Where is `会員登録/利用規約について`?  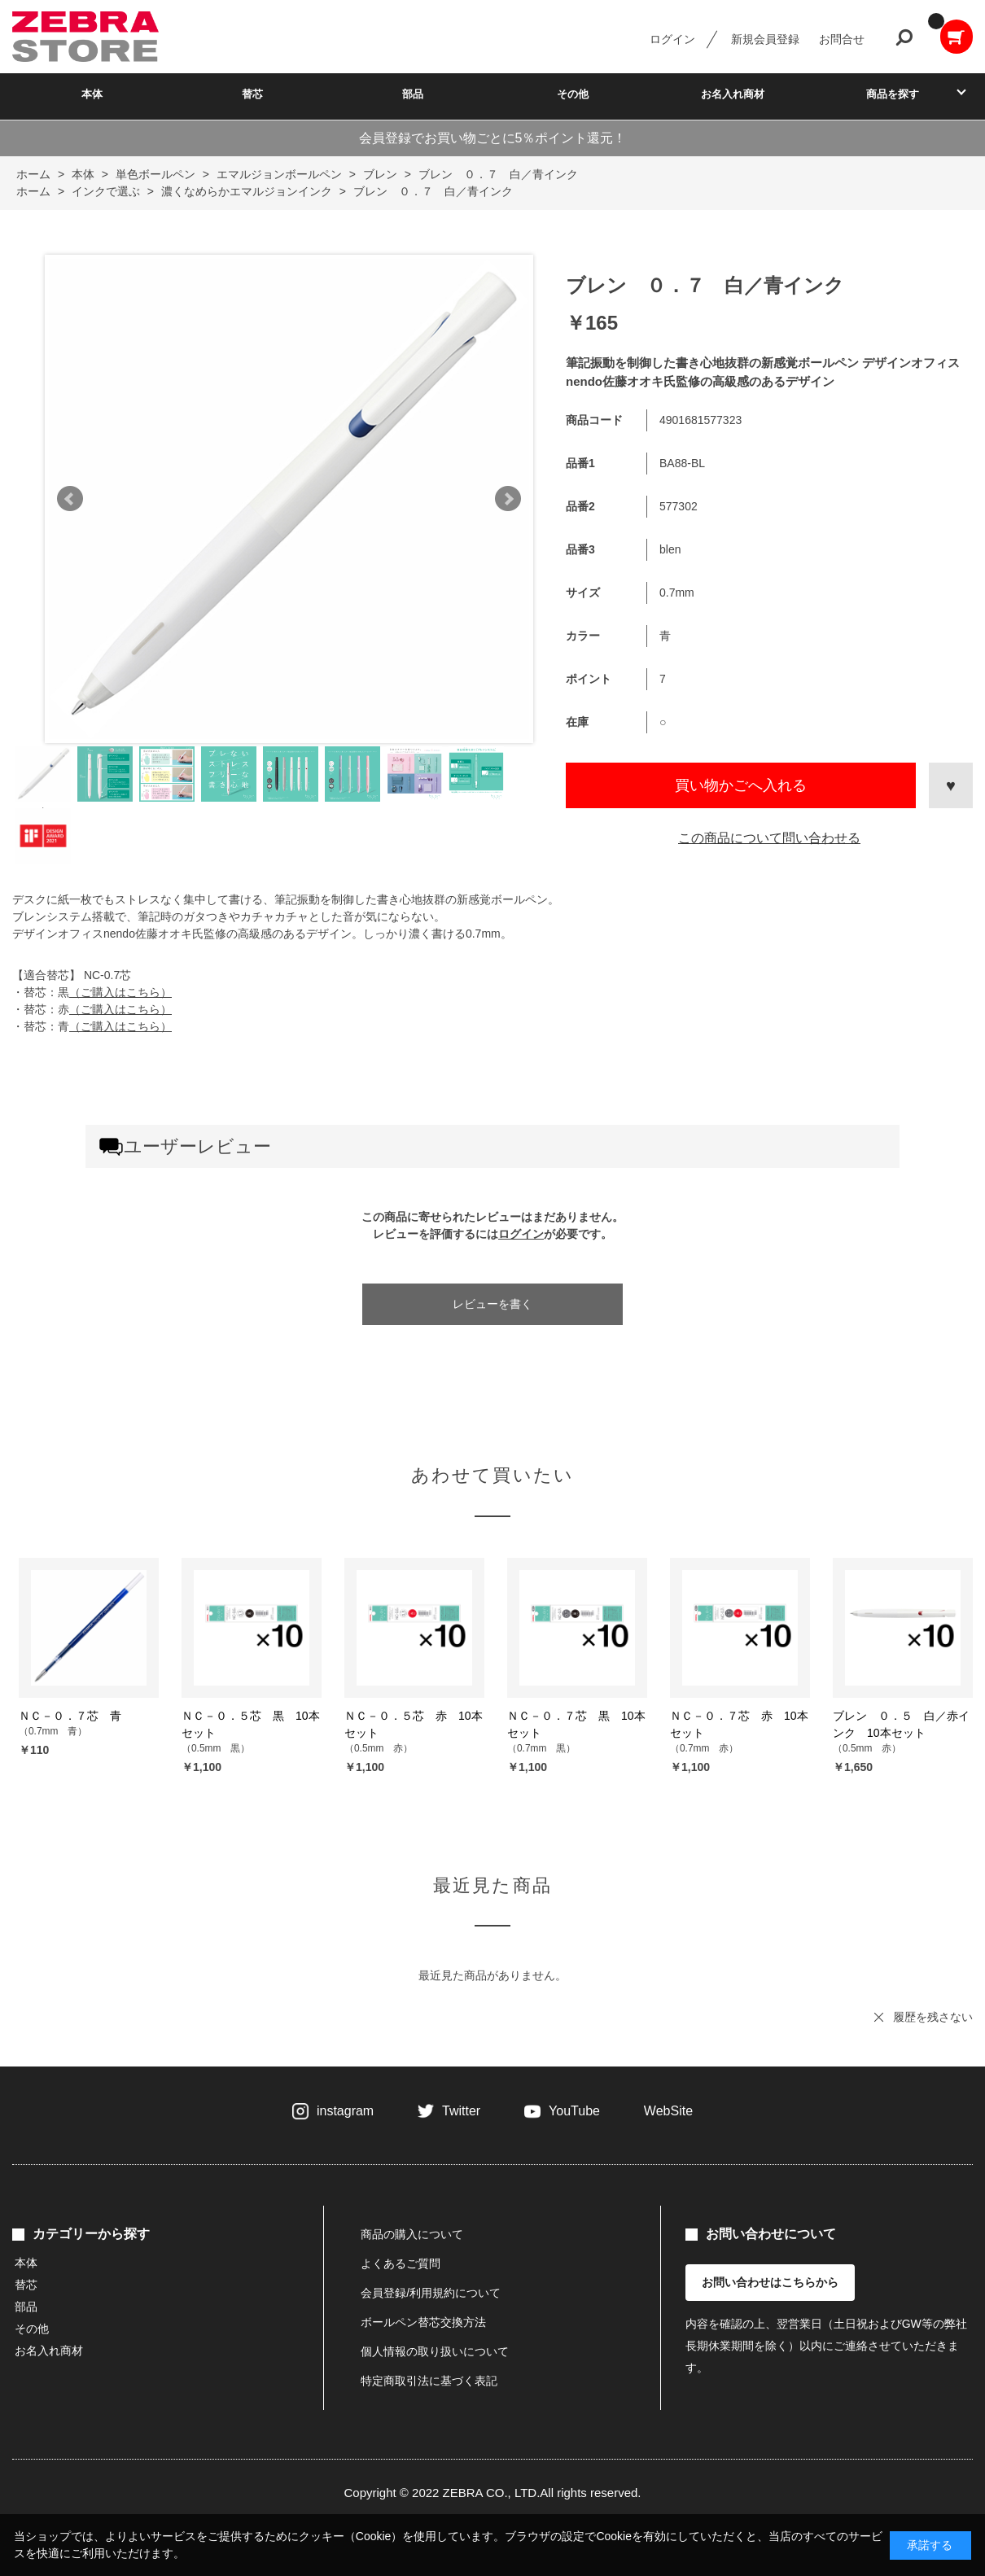 会員登録/利用規約について is located at coordinates (431, 2292).